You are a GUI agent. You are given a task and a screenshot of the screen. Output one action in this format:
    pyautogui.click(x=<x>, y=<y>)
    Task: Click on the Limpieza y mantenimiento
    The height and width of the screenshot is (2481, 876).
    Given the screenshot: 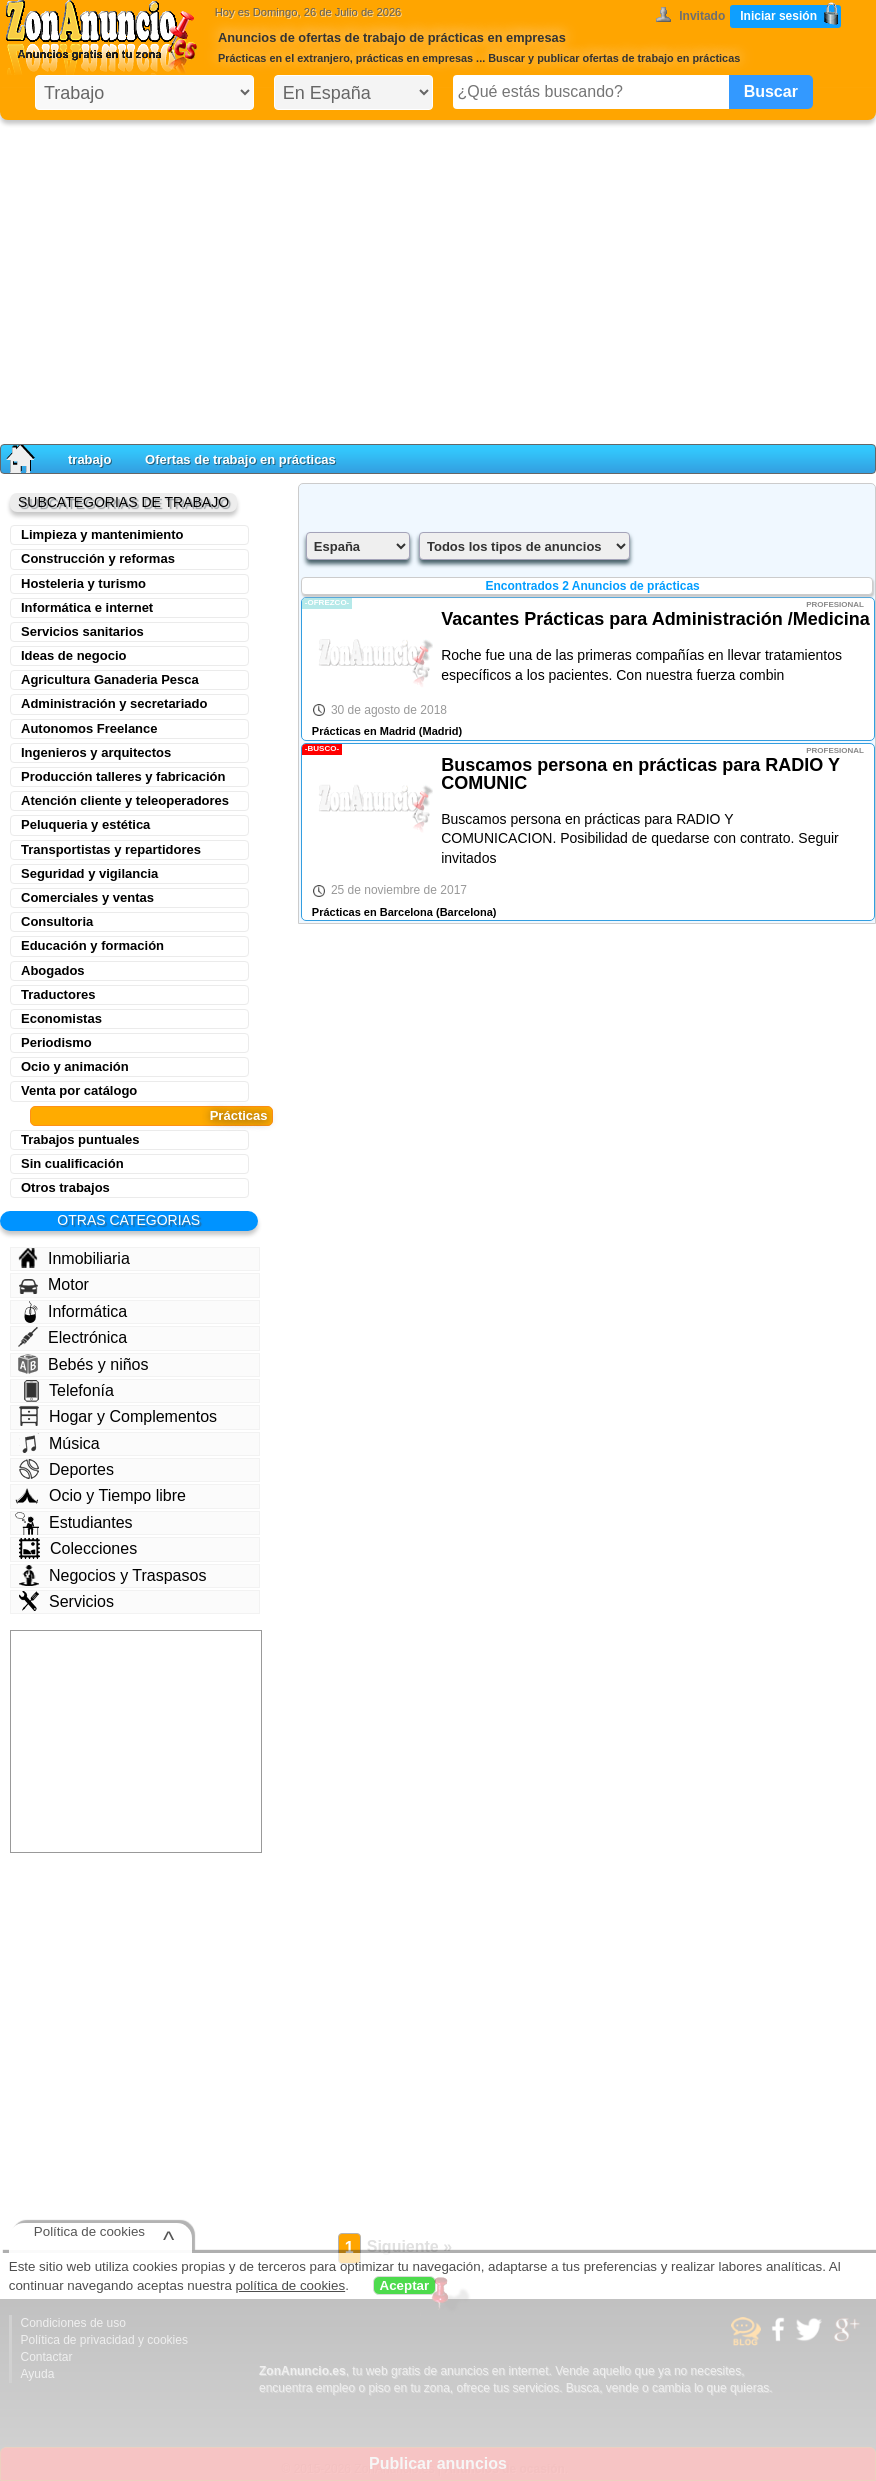 What is the action you would take?
    pyautogui.click(x=102, y=534)
    